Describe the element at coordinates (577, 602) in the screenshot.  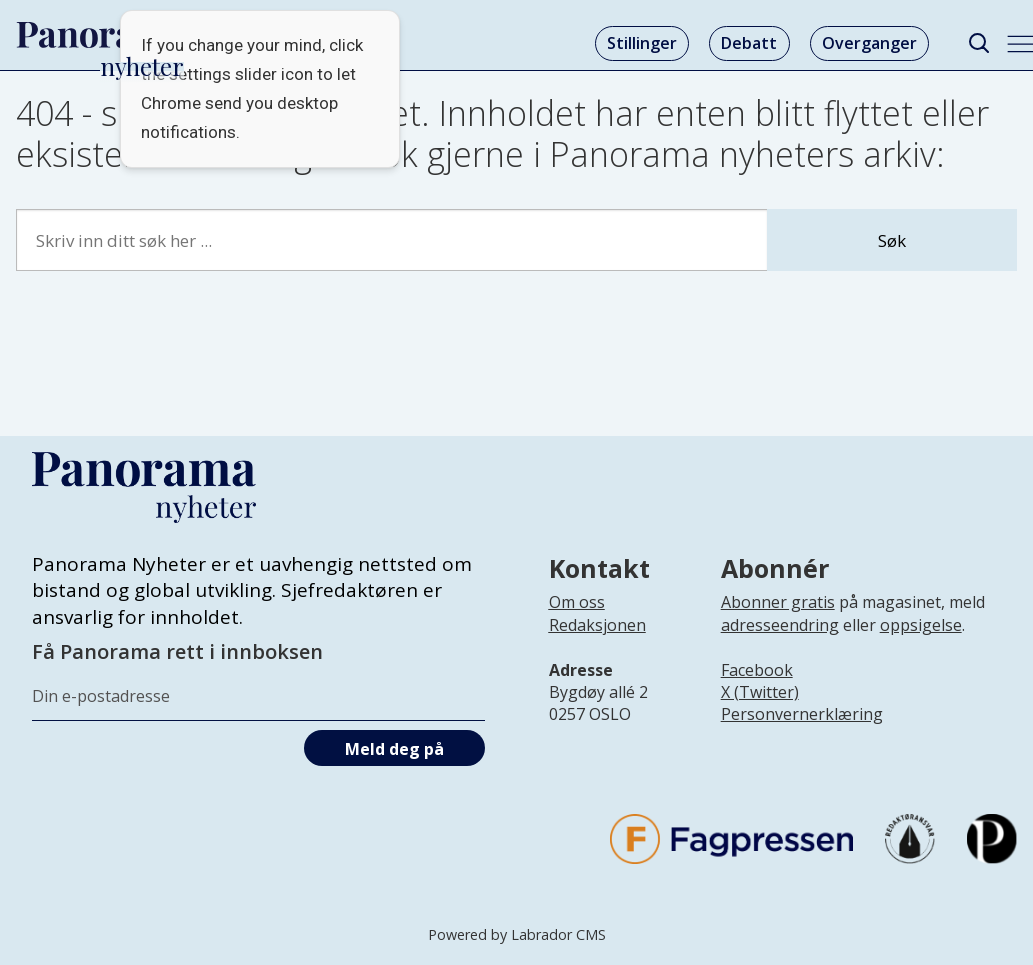
I see `Om oss [Lenke til Panorama nyheter sin infoside]` at that location.